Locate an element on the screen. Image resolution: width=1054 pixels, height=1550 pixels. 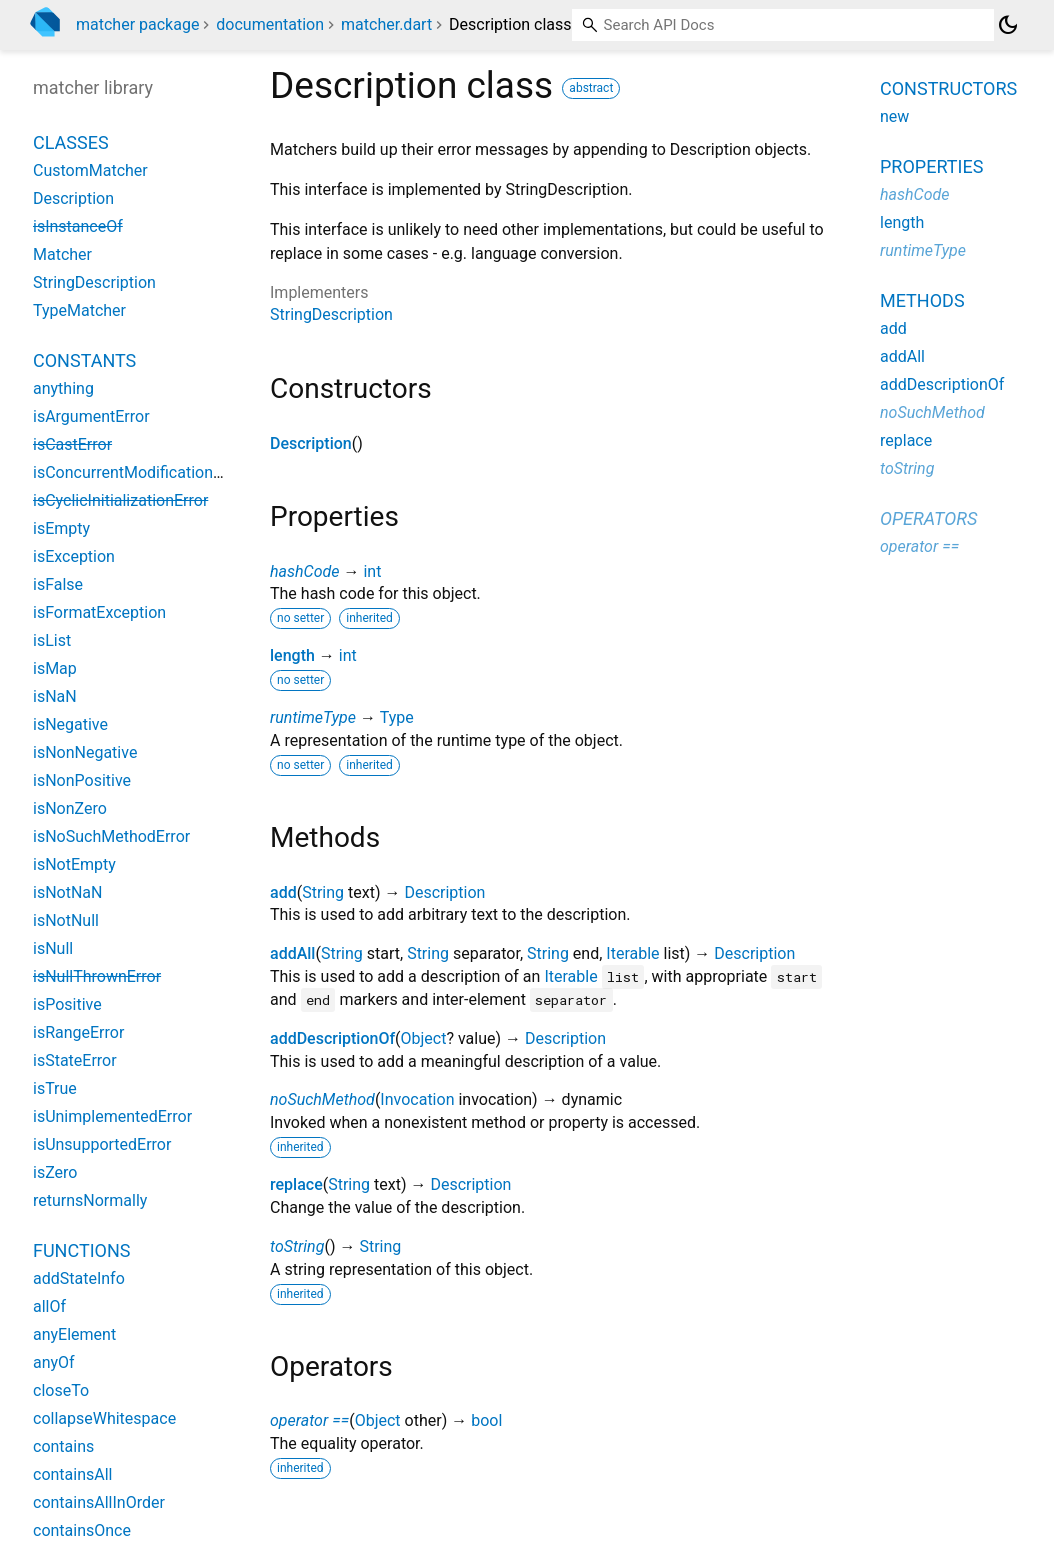
addStateInfo is located at coordinates (79, 1278).